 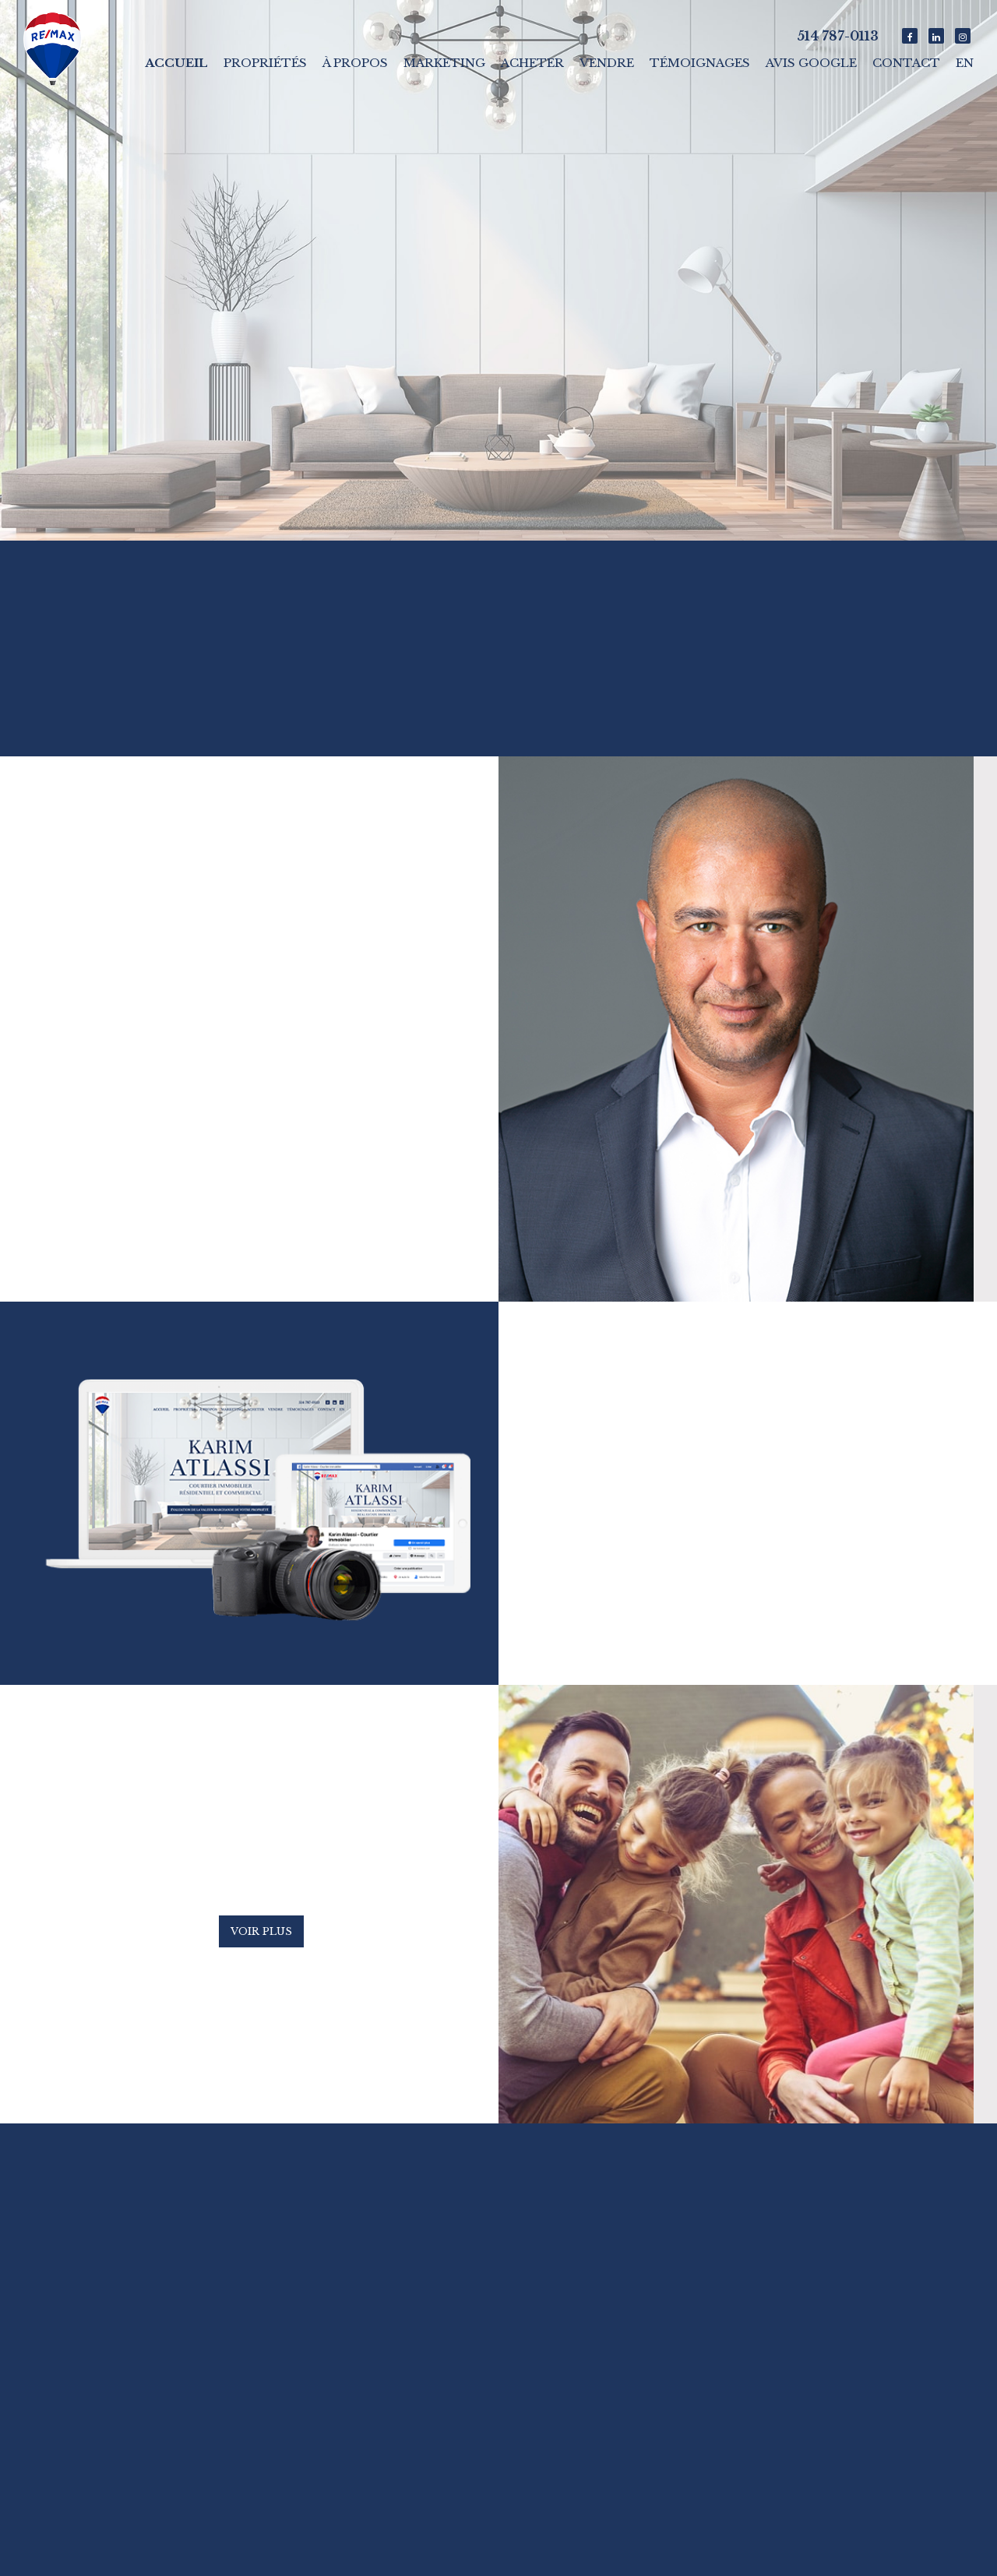 I want to click on Acheter, so click(x=532, y=62).